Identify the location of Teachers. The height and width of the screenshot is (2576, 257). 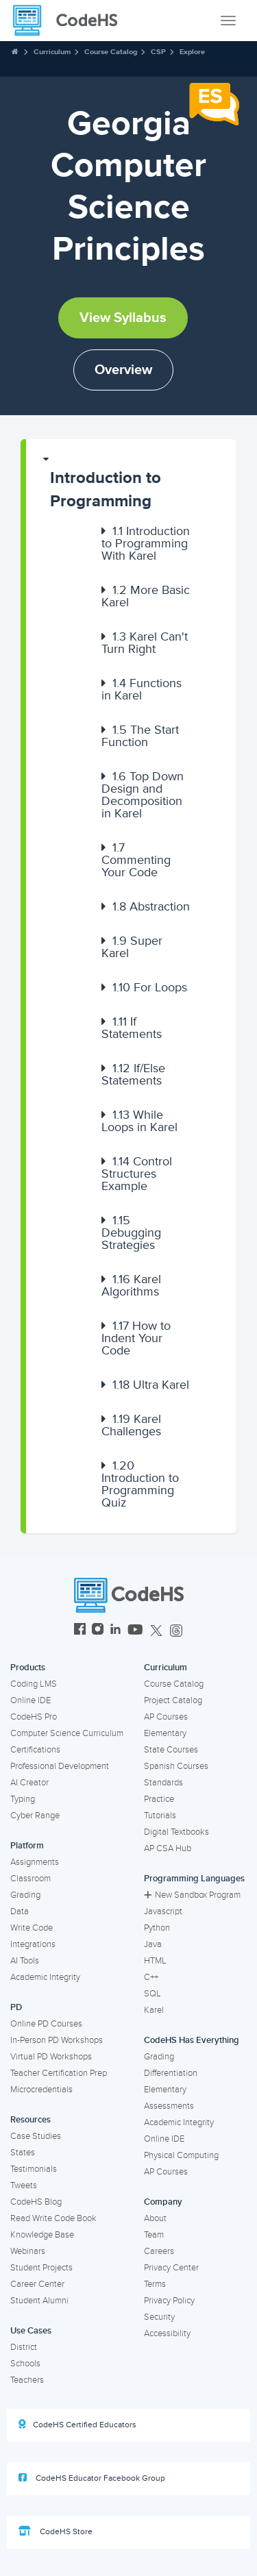
(27, 2380).